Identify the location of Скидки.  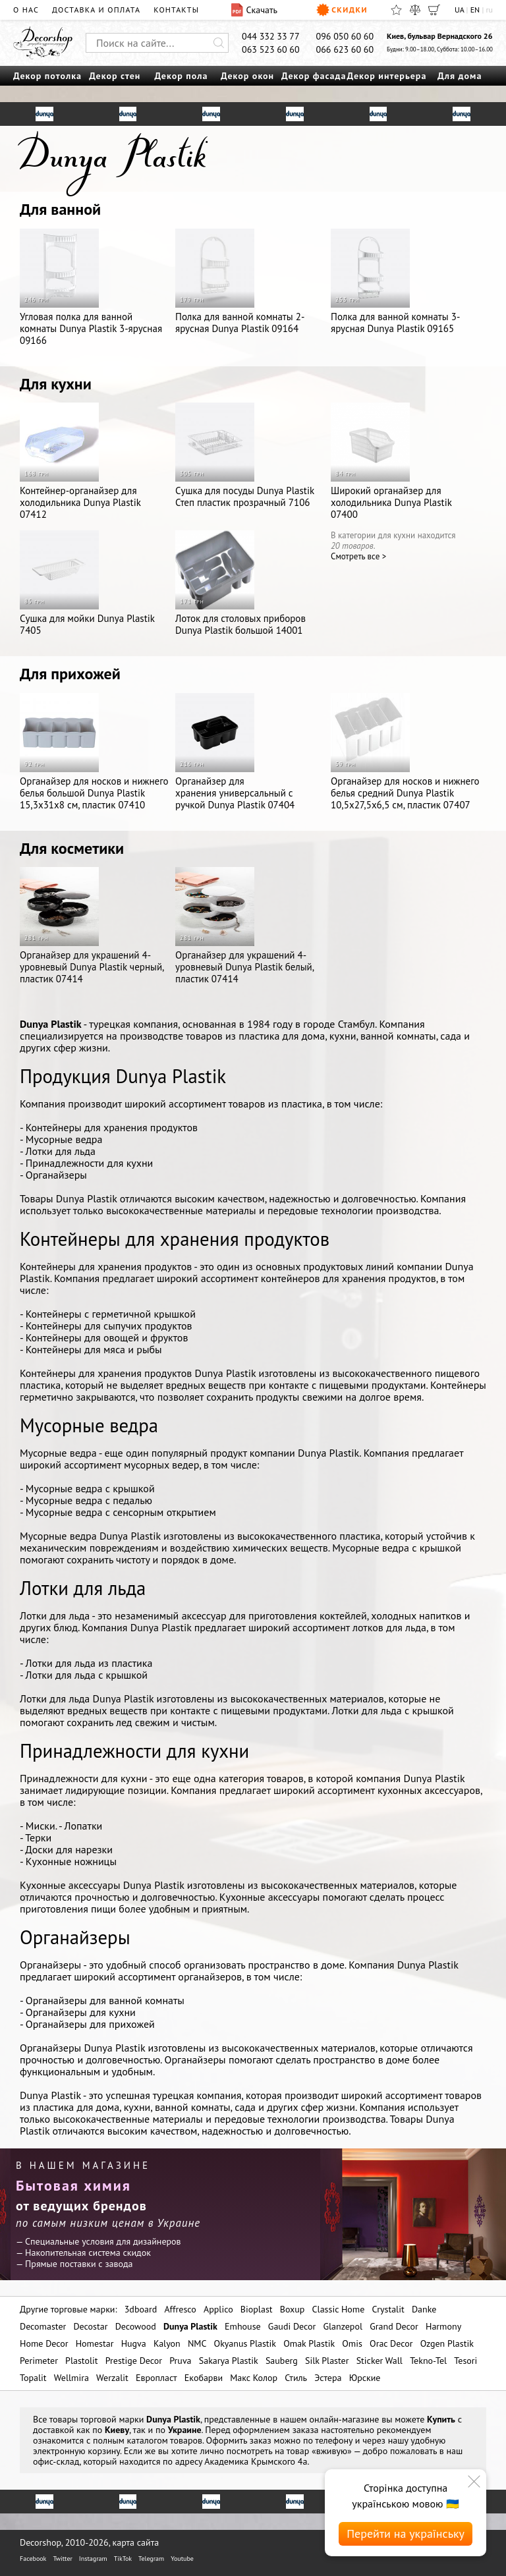
(342, 9).